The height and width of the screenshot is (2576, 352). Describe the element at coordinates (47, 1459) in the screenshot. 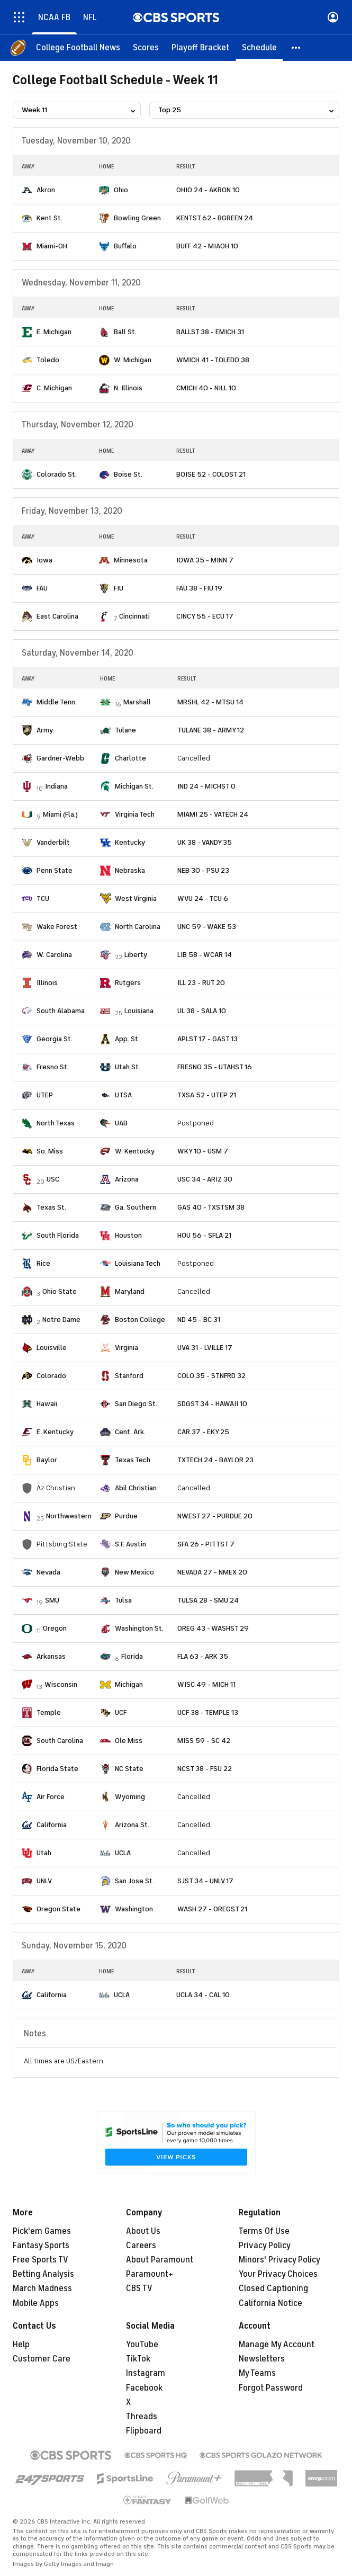

I see `Baylor` at that location.